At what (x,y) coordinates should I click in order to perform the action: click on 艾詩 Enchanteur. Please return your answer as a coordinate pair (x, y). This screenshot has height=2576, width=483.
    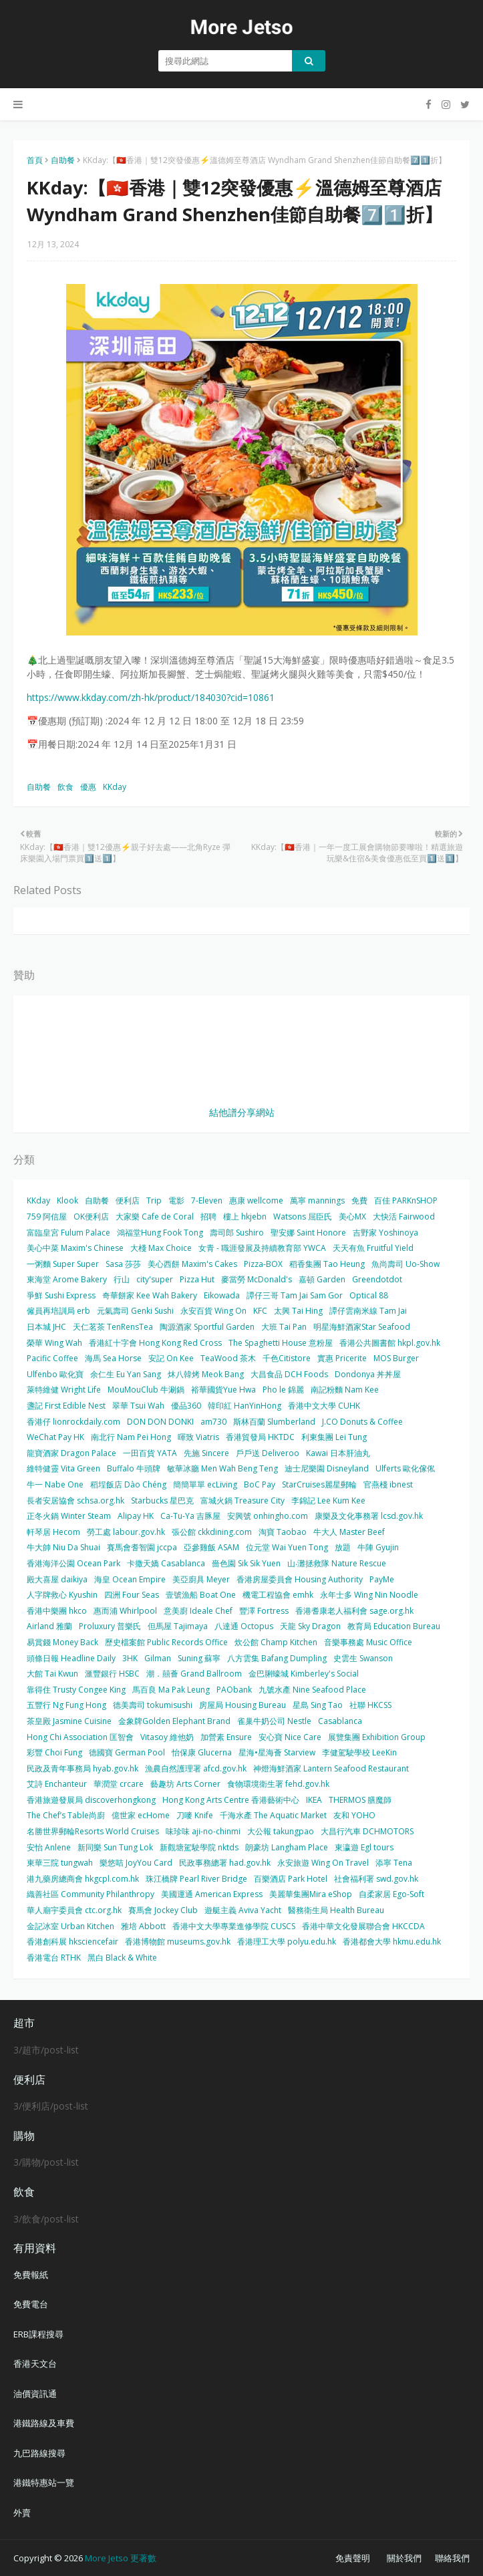
    Looking at the image, I should click on (57, 1784).